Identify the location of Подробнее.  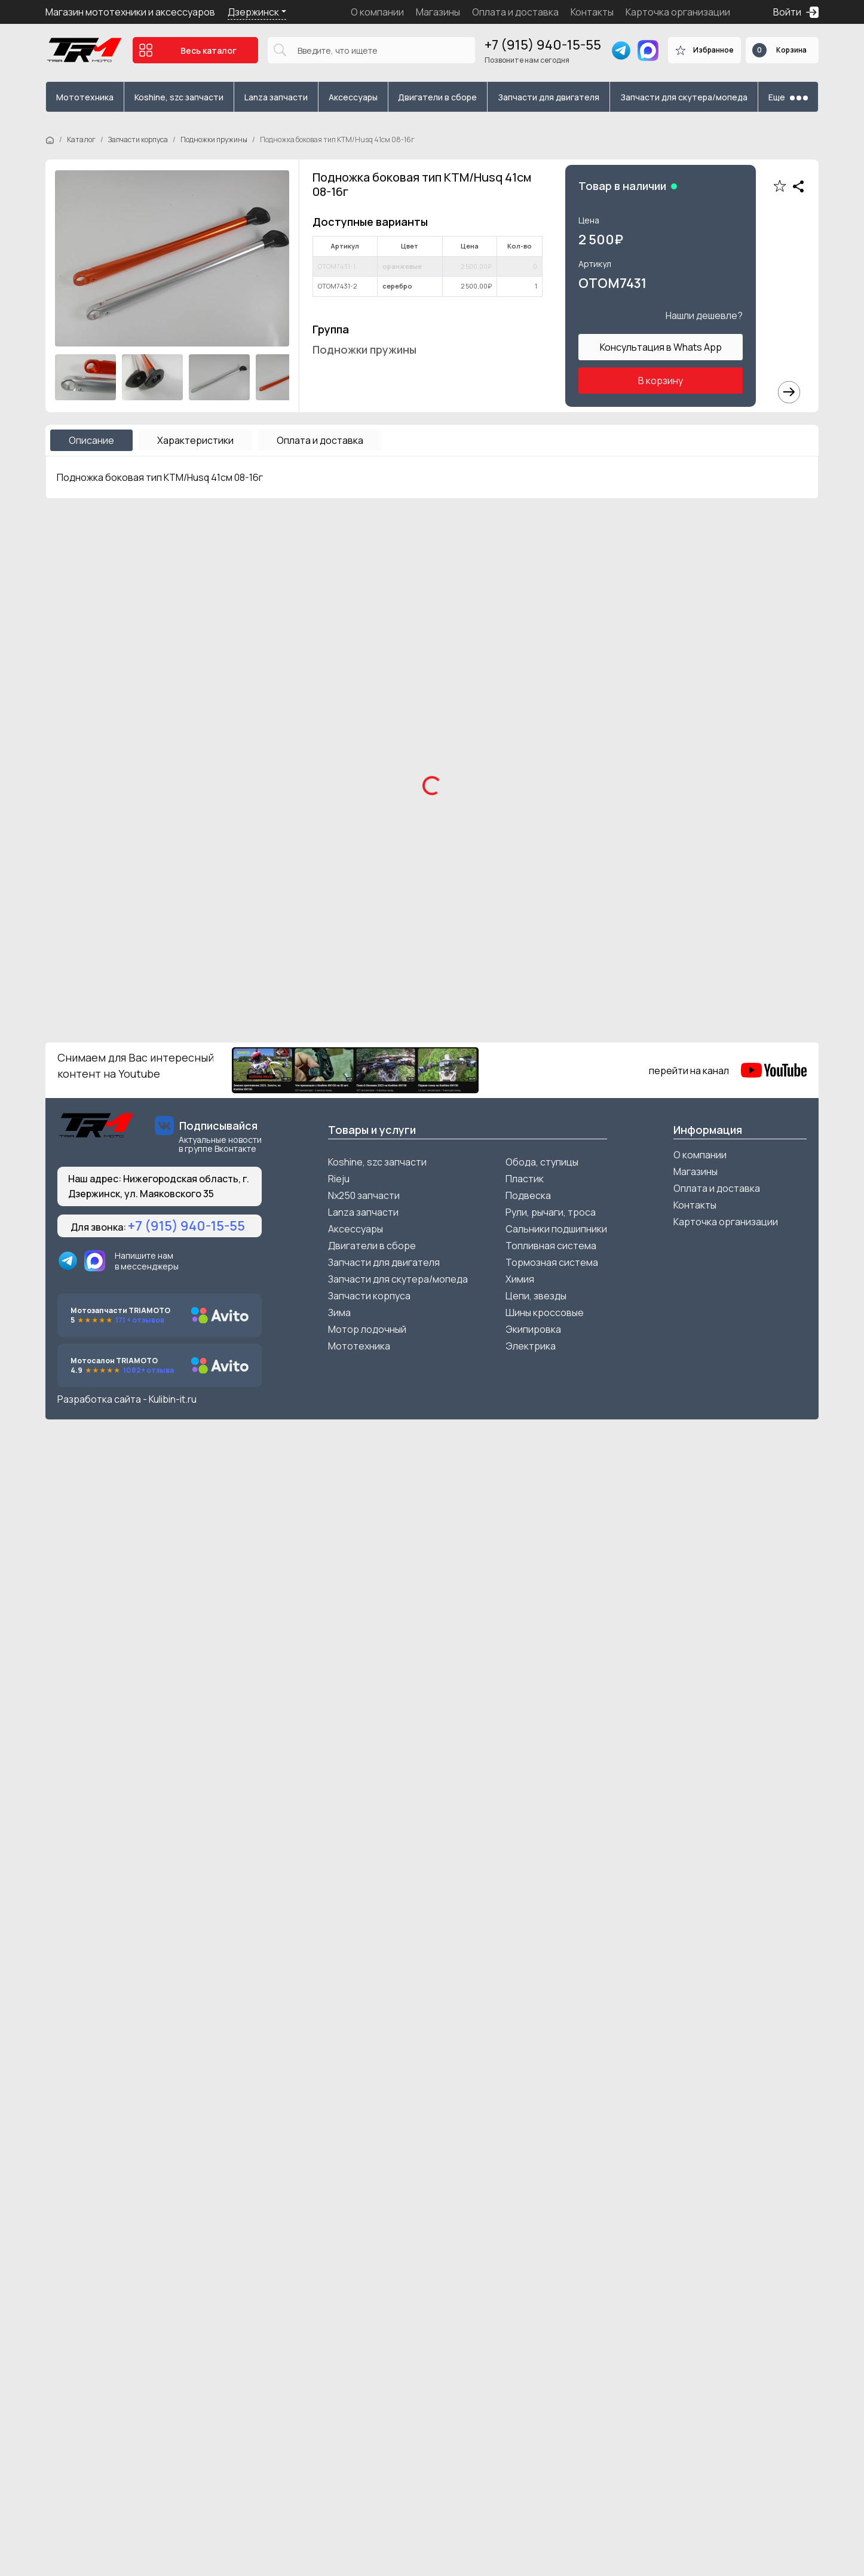
(93, 786).